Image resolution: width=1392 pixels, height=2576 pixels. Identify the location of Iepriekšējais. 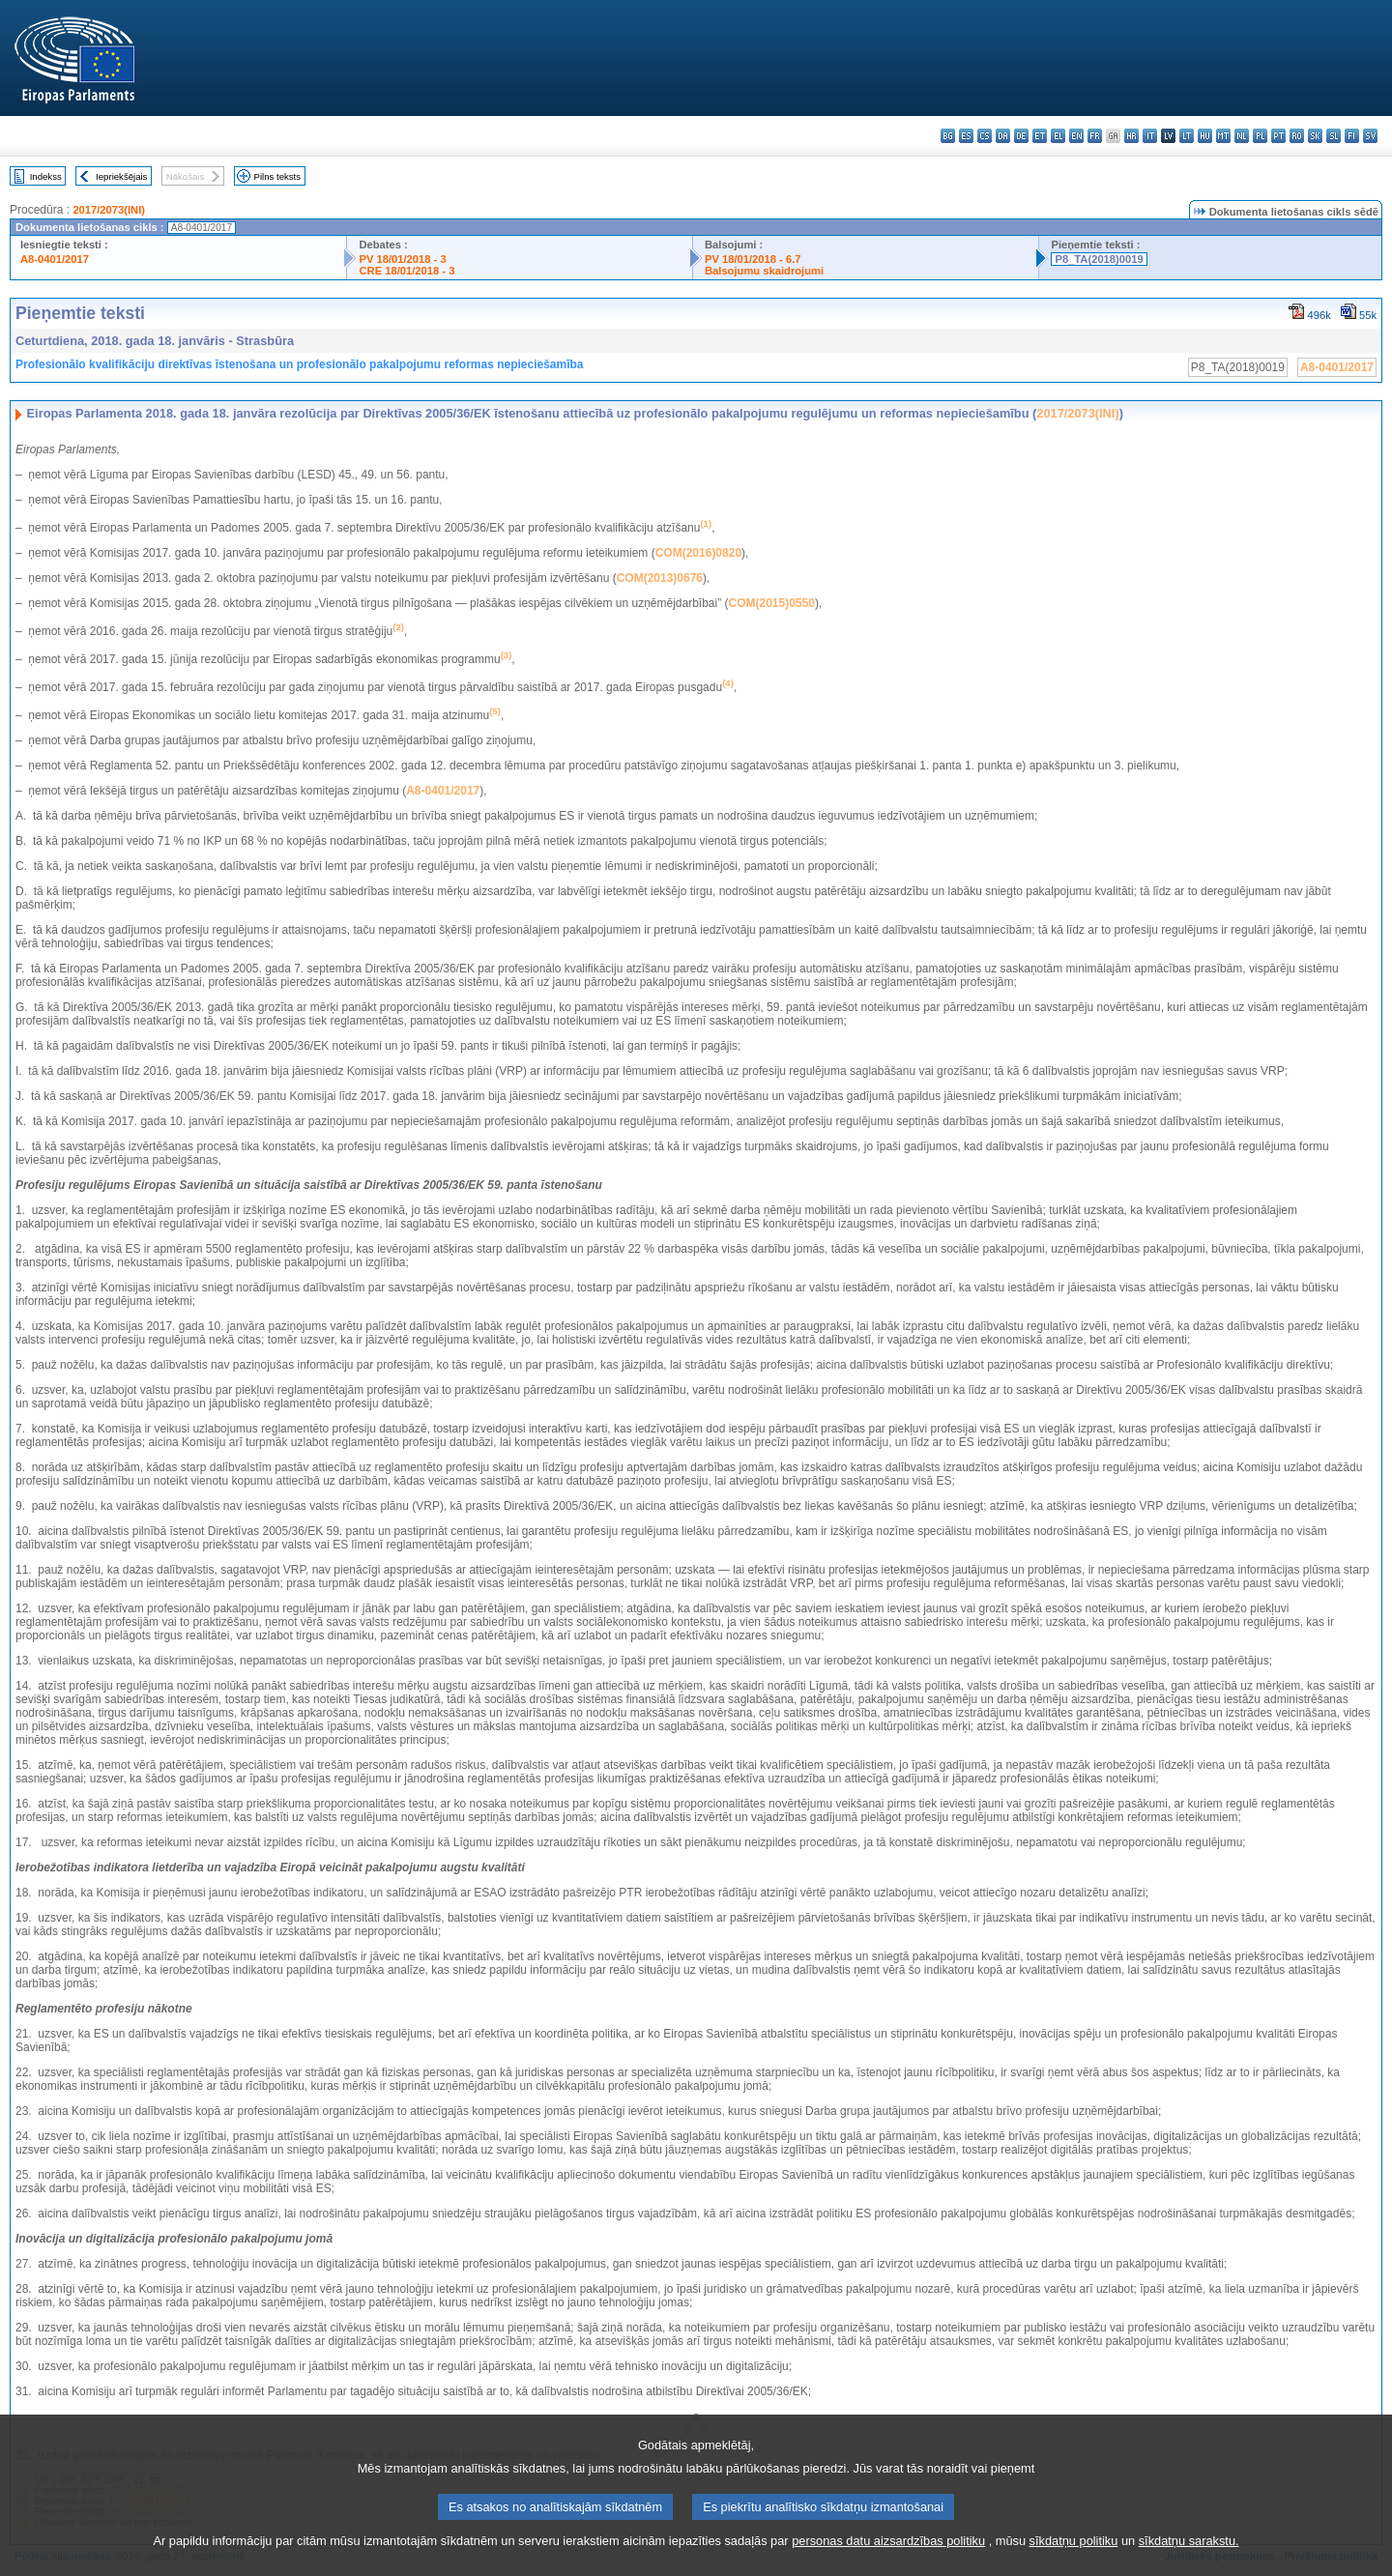
(121, 176).